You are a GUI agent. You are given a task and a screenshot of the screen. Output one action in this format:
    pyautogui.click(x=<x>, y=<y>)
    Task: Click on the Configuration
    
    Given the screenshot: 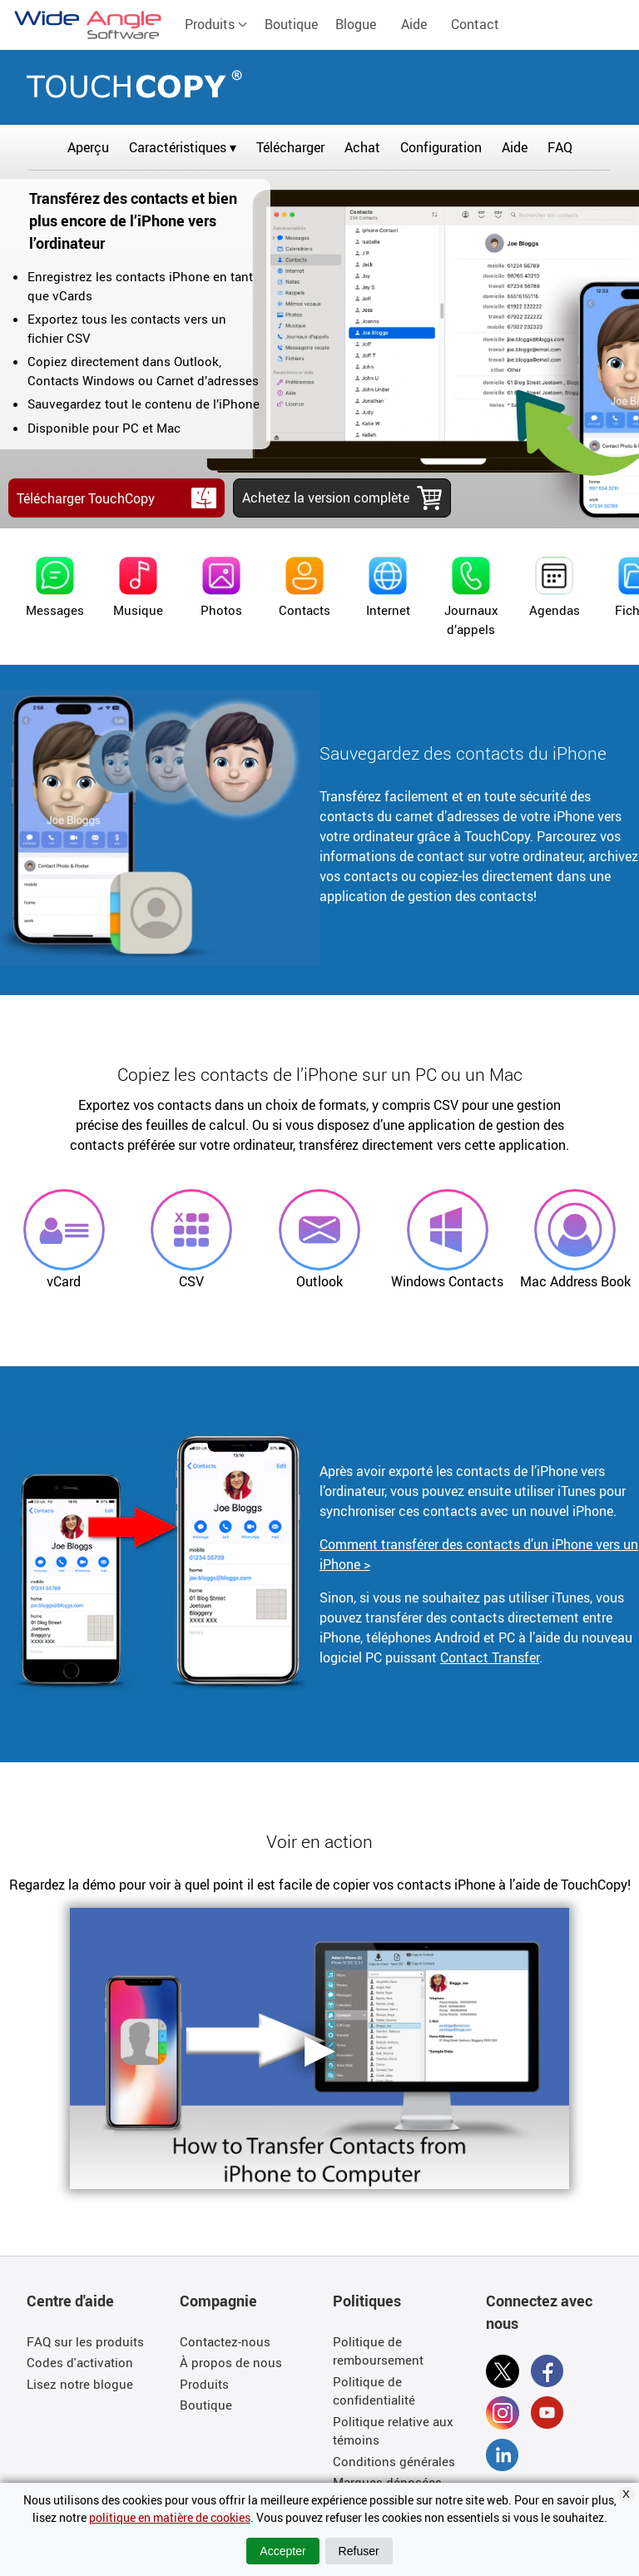 What is the action you would take?
    pyautogui.click(x=441, y=147)
    